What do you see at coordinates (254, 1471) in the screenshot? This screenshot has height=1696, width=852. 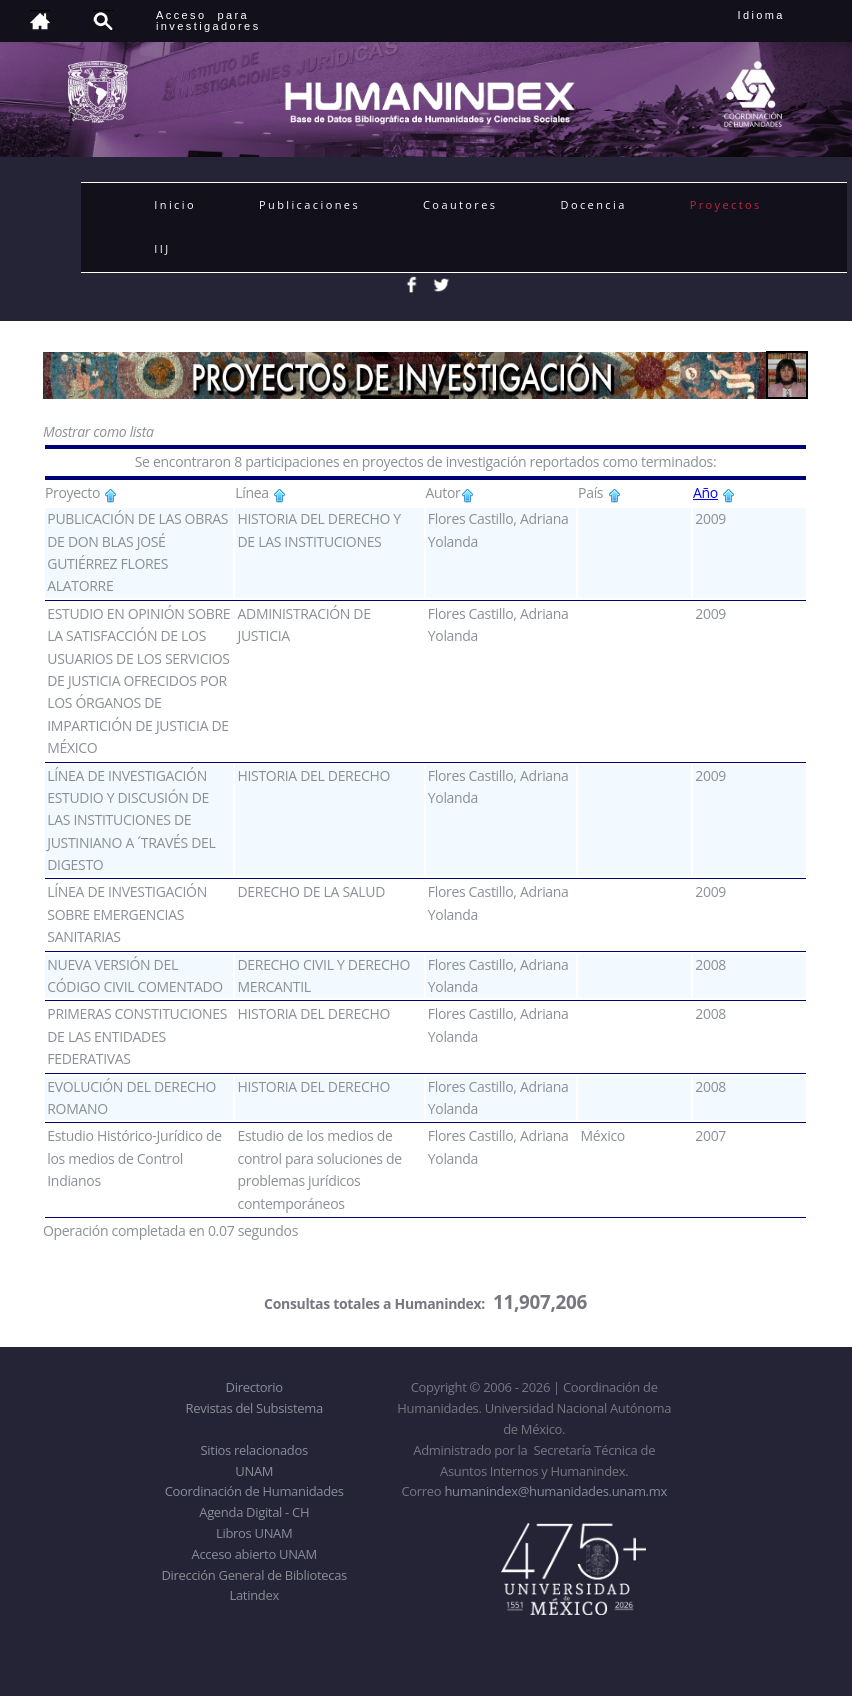 I see `UNAM` at bounding box center [254, 1471].